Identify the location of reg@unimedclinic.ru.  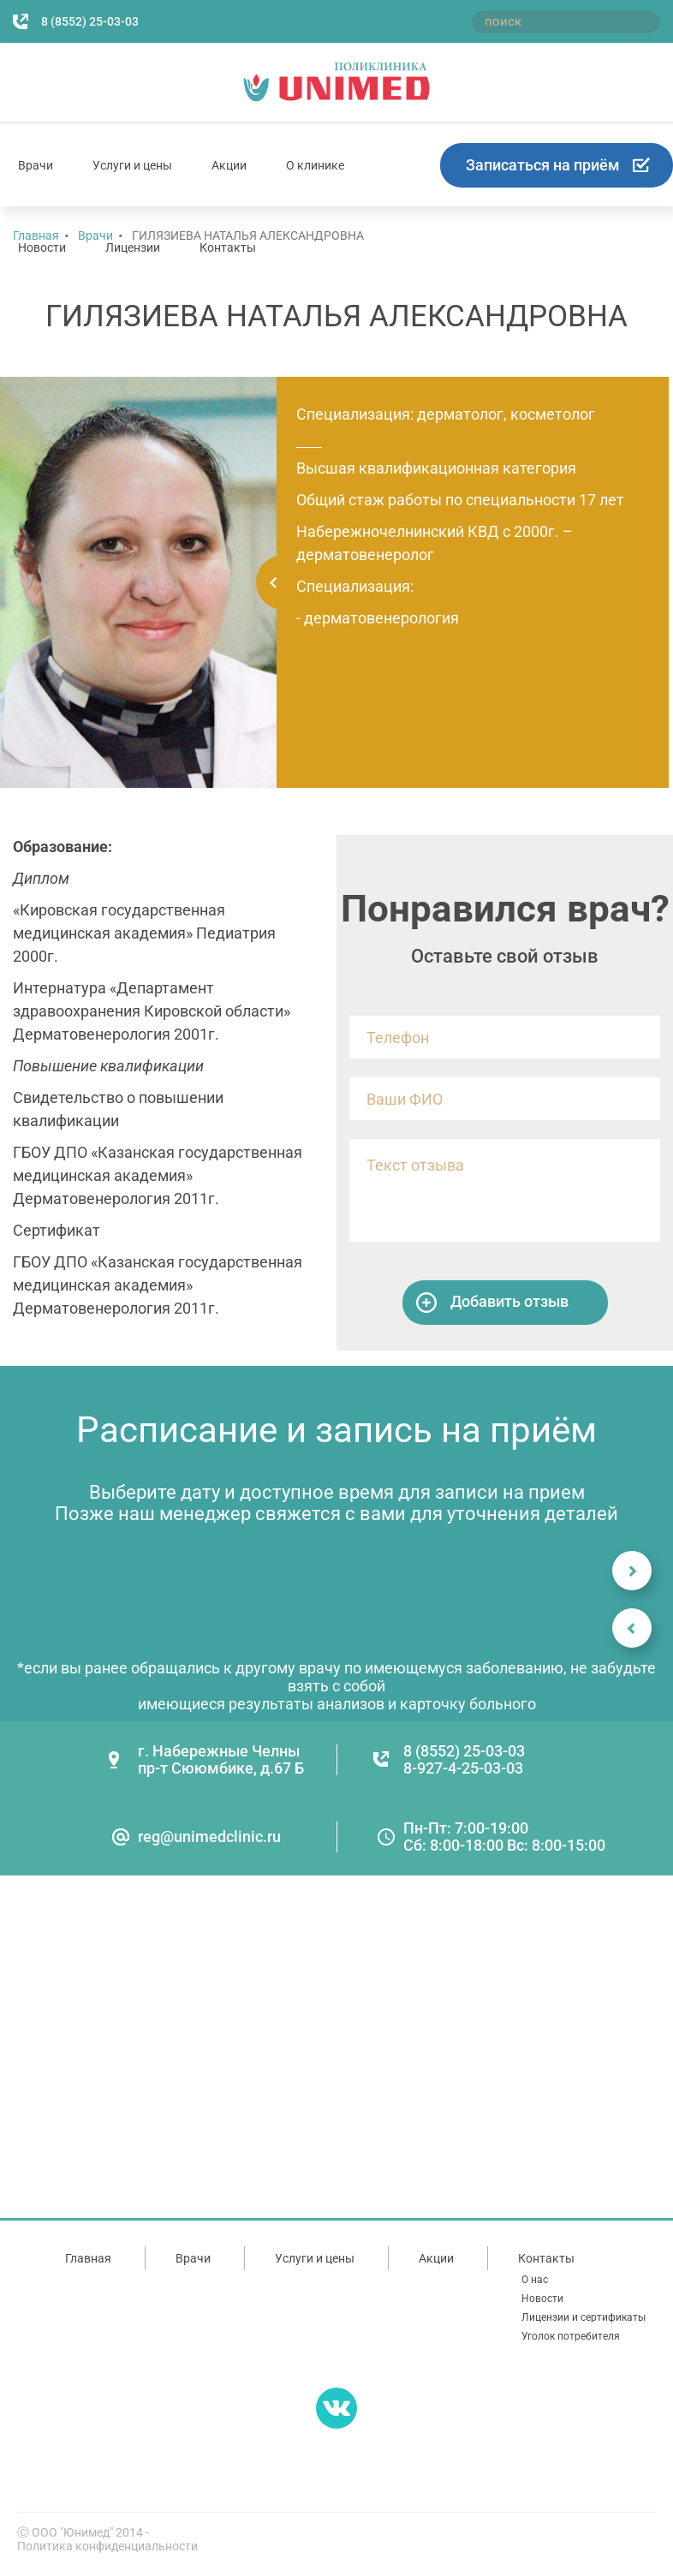
(209, 1837).